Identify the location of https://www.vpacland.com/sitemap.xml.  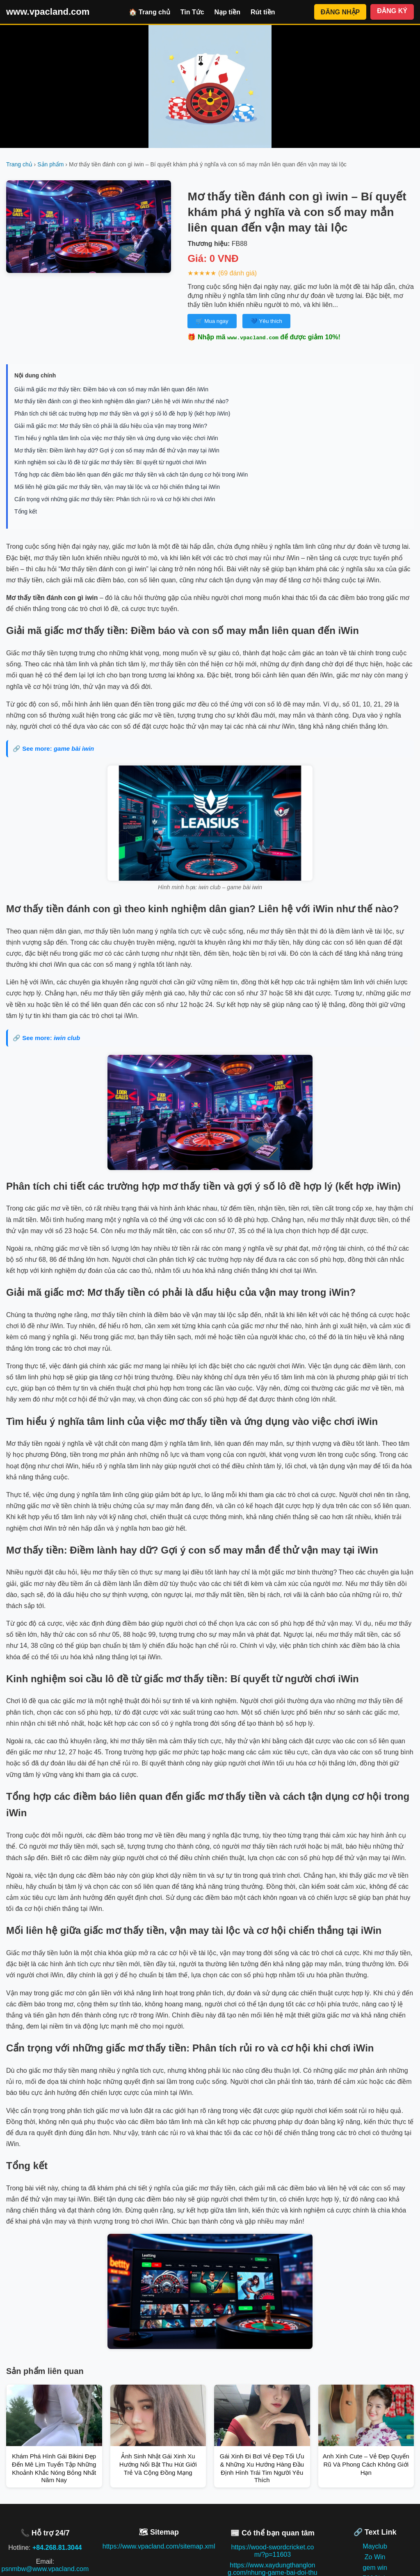
(159, 2546).